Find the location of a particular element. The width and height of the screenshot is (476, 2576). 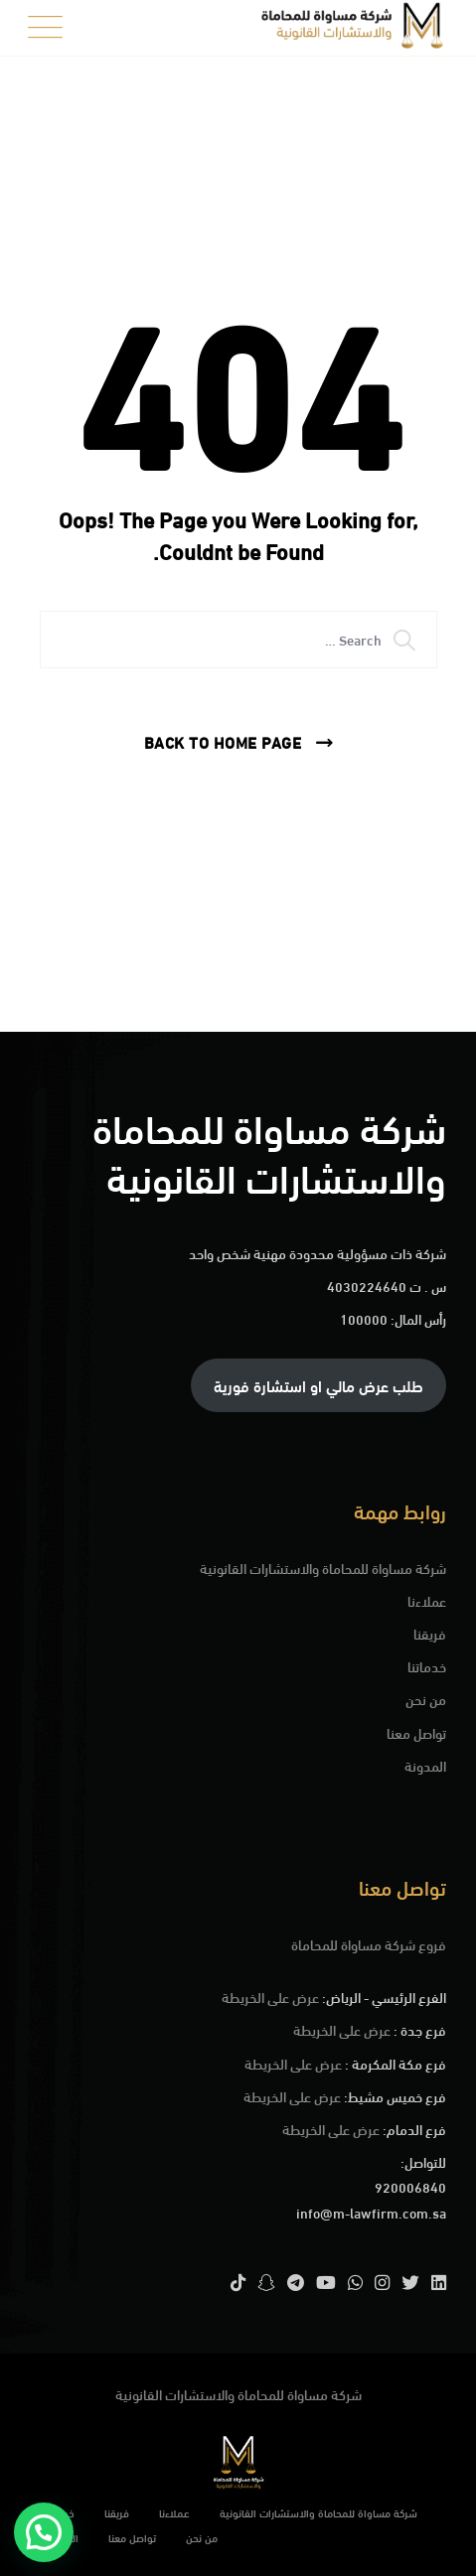

طلب عرض مالي او استشارة فورية is located at coordinates (318, 1384).